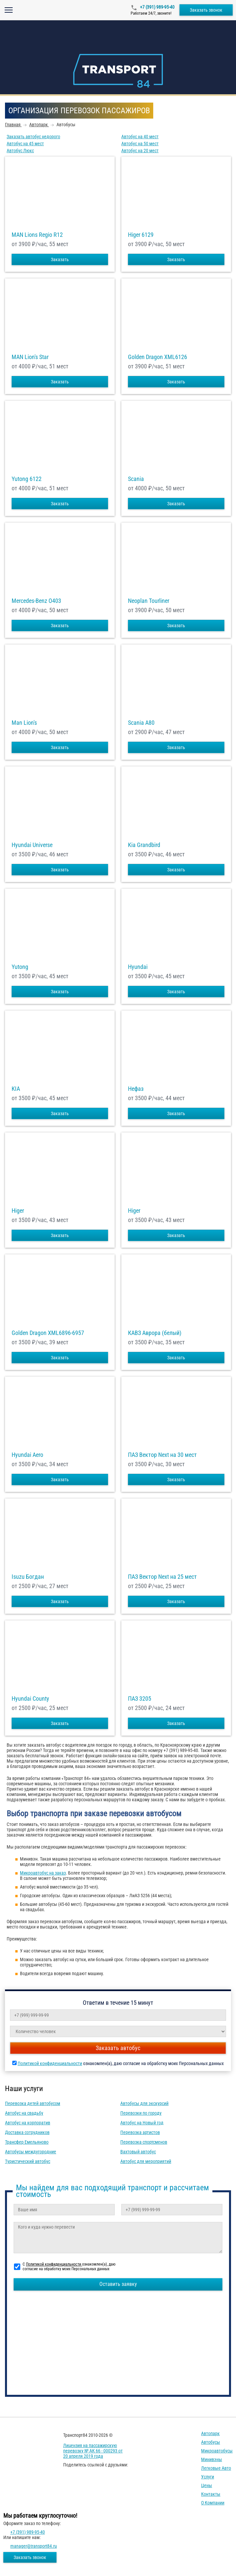 Image resolution: width=236 pixels, height=2576 pixels. What do you see at coordinates (20, 150) in the screenshot?
I see `Автобус Люкс` at bounding box center [20, 150].